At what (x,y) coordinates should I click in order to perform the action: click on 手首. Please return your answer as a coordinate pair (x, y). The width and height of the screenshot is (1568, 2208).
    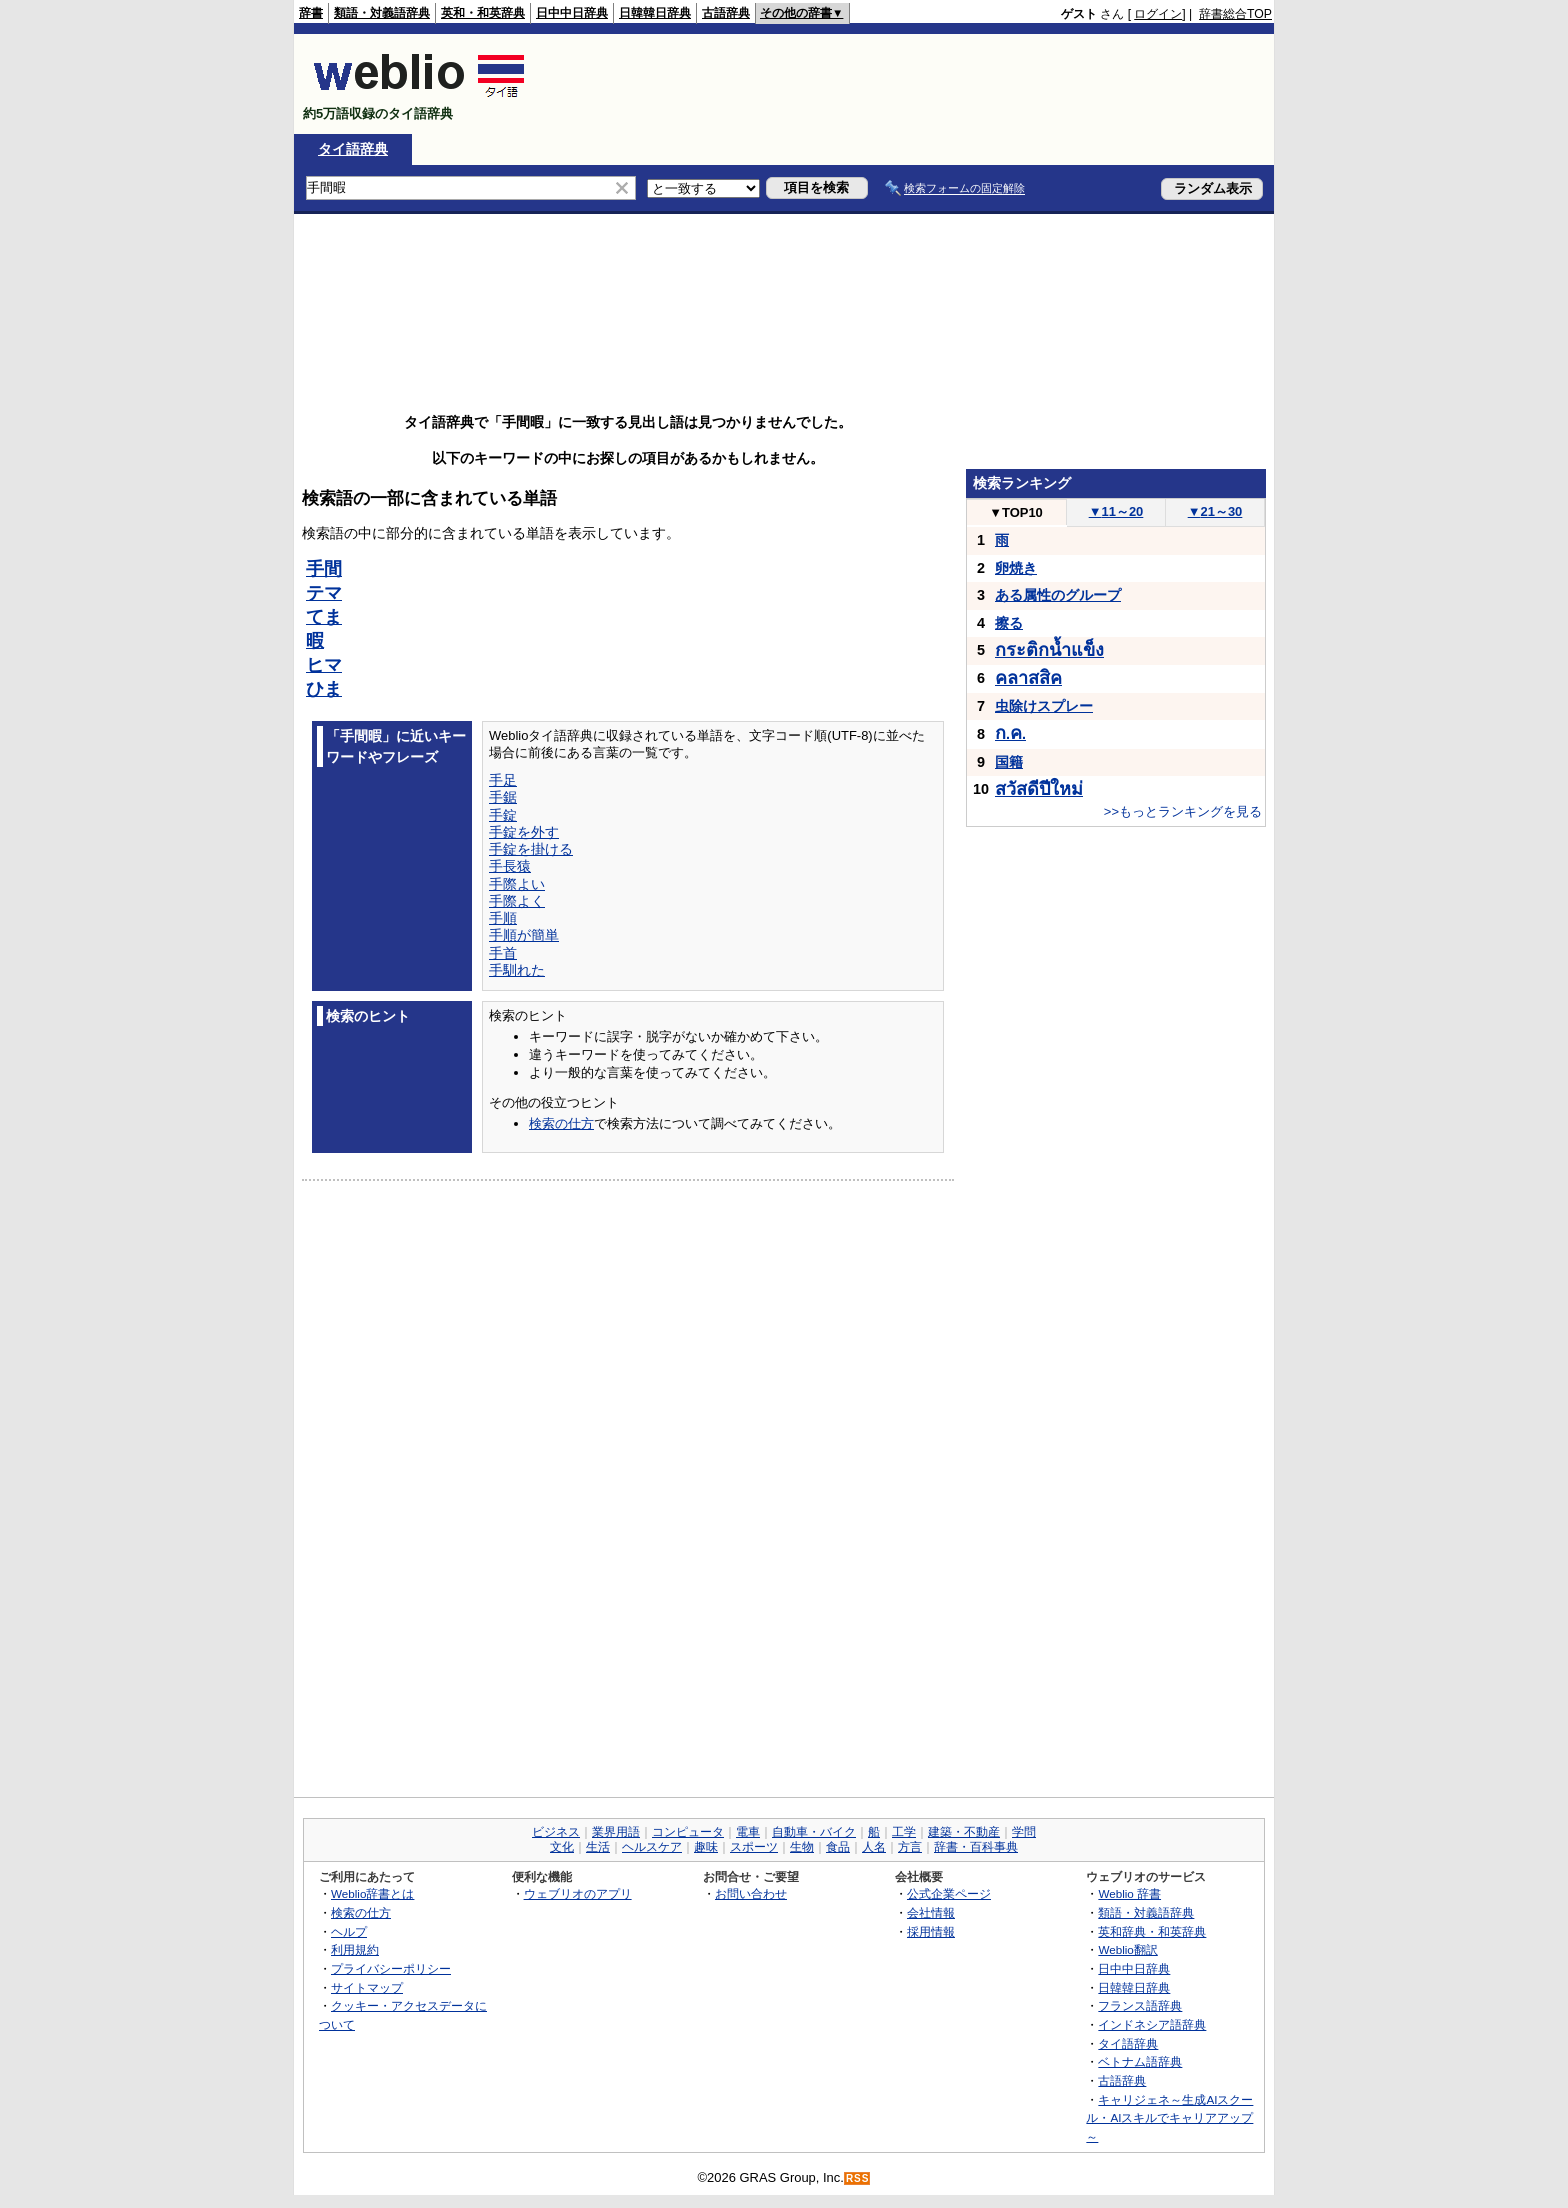
    Looking at the image, I should click on (503, 953).